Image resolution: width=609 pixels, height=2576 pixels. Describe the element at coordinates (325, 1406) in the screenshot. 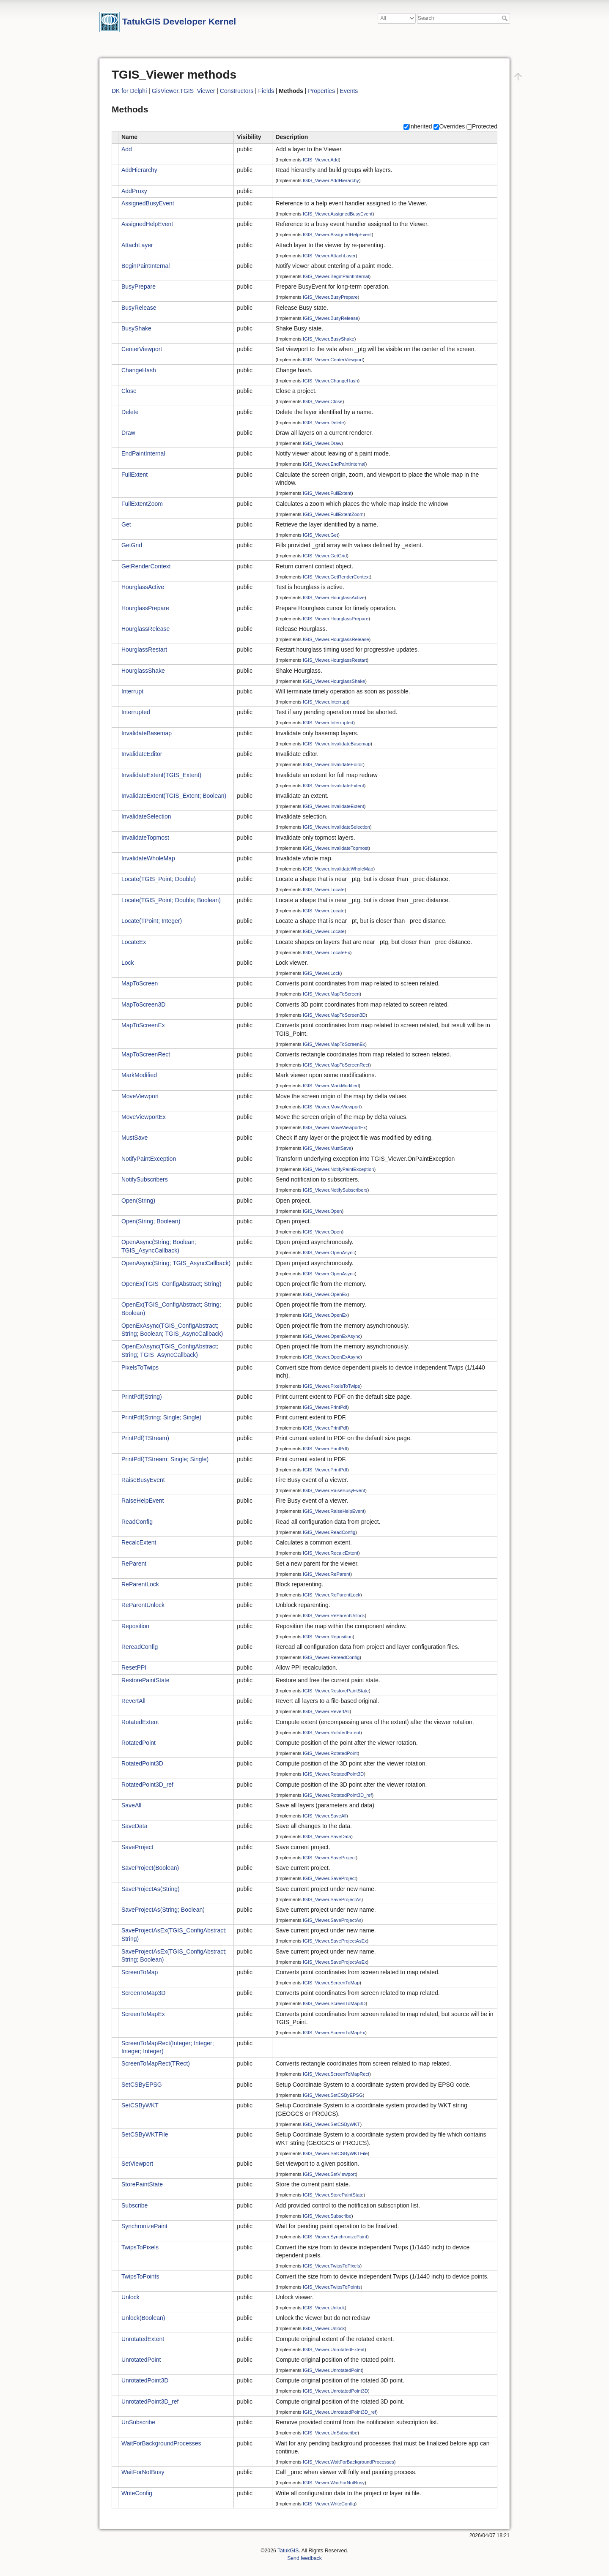

I see `IGIS_Viewer.PrintPdf` at that location.